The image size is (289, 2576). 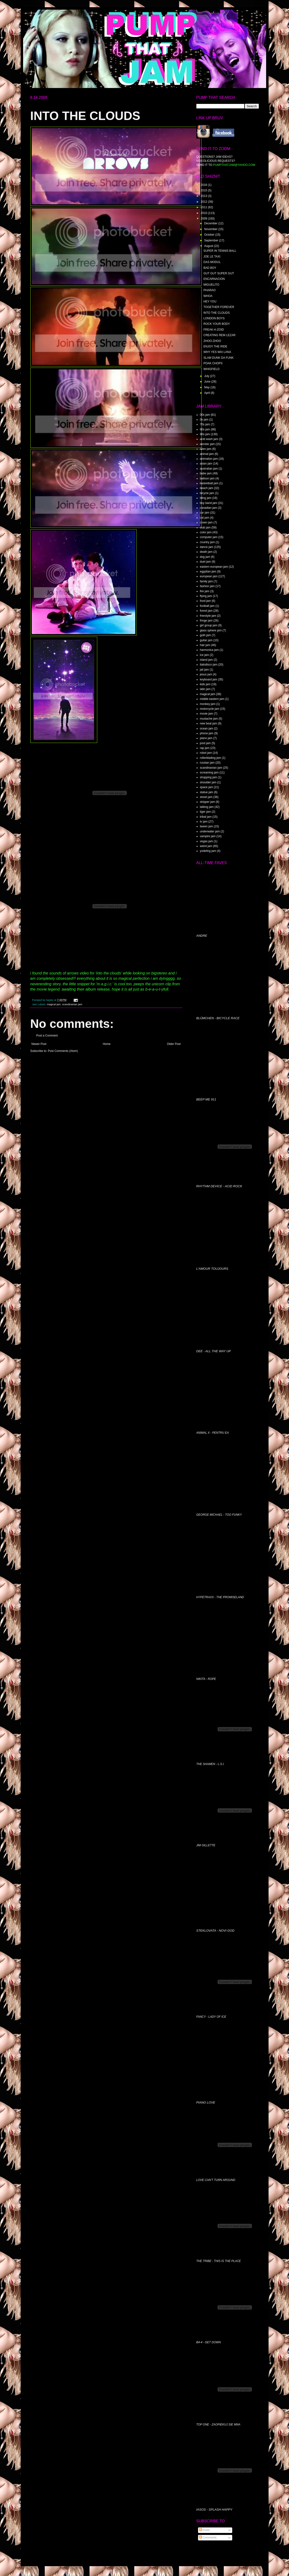 What do you see at coordinates (205, 561) in the screenshot?
I see `duet jam` at bounding box center [205, 561].